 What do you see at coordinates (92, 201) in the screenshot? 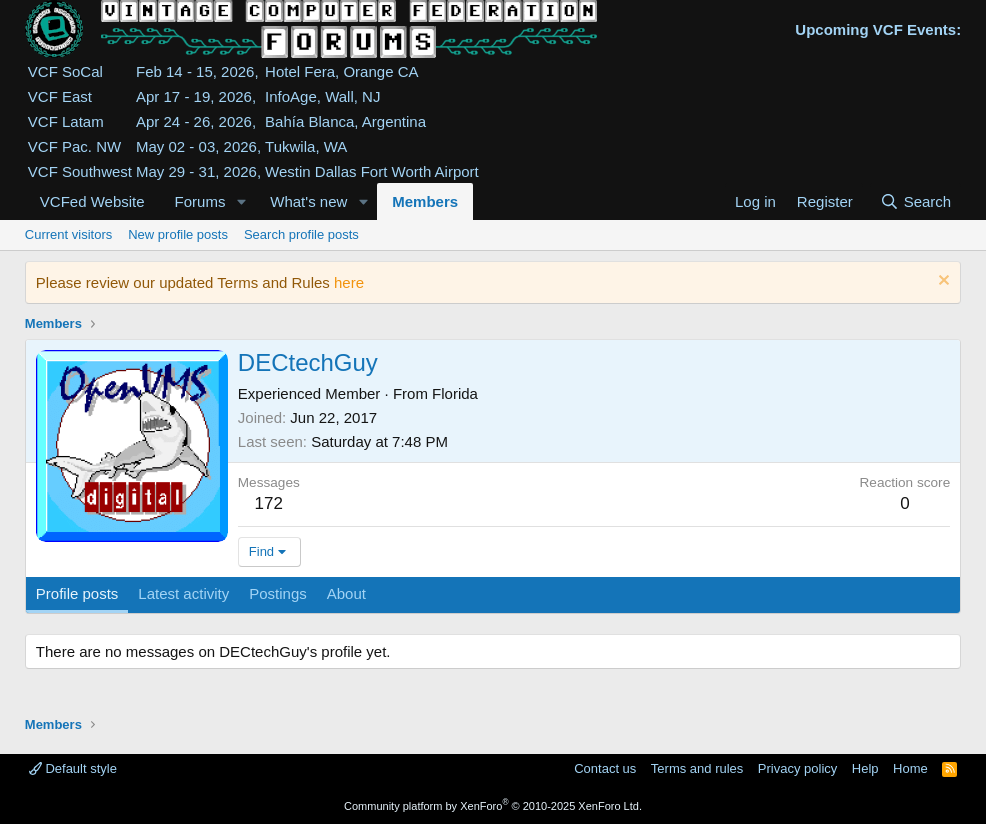
I see `VCFed Website` at bounding box center [92, 201].